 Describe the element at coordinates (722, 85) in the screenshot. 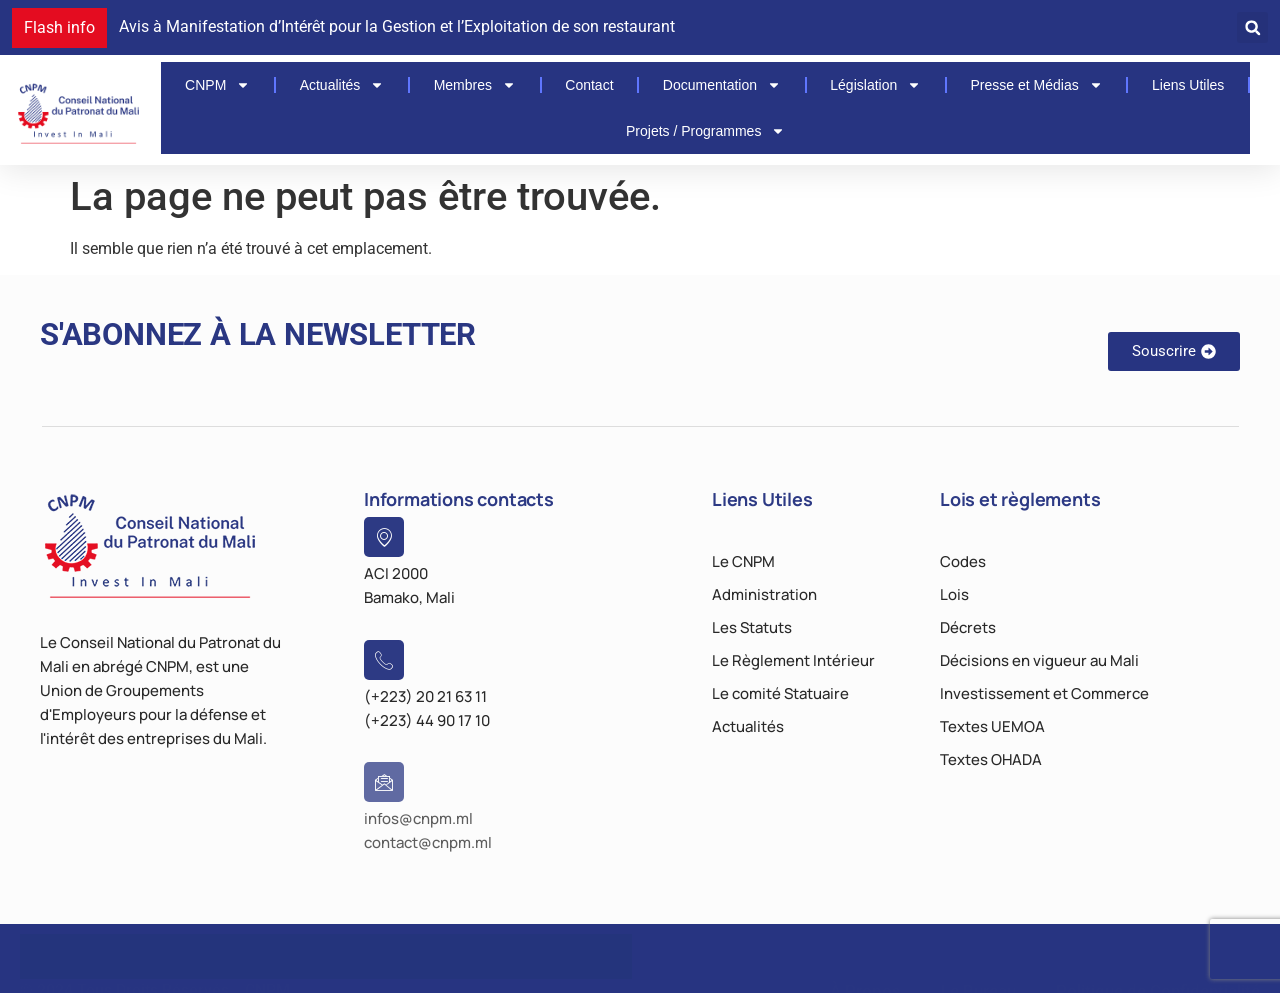

I see `Documentation` at that location.